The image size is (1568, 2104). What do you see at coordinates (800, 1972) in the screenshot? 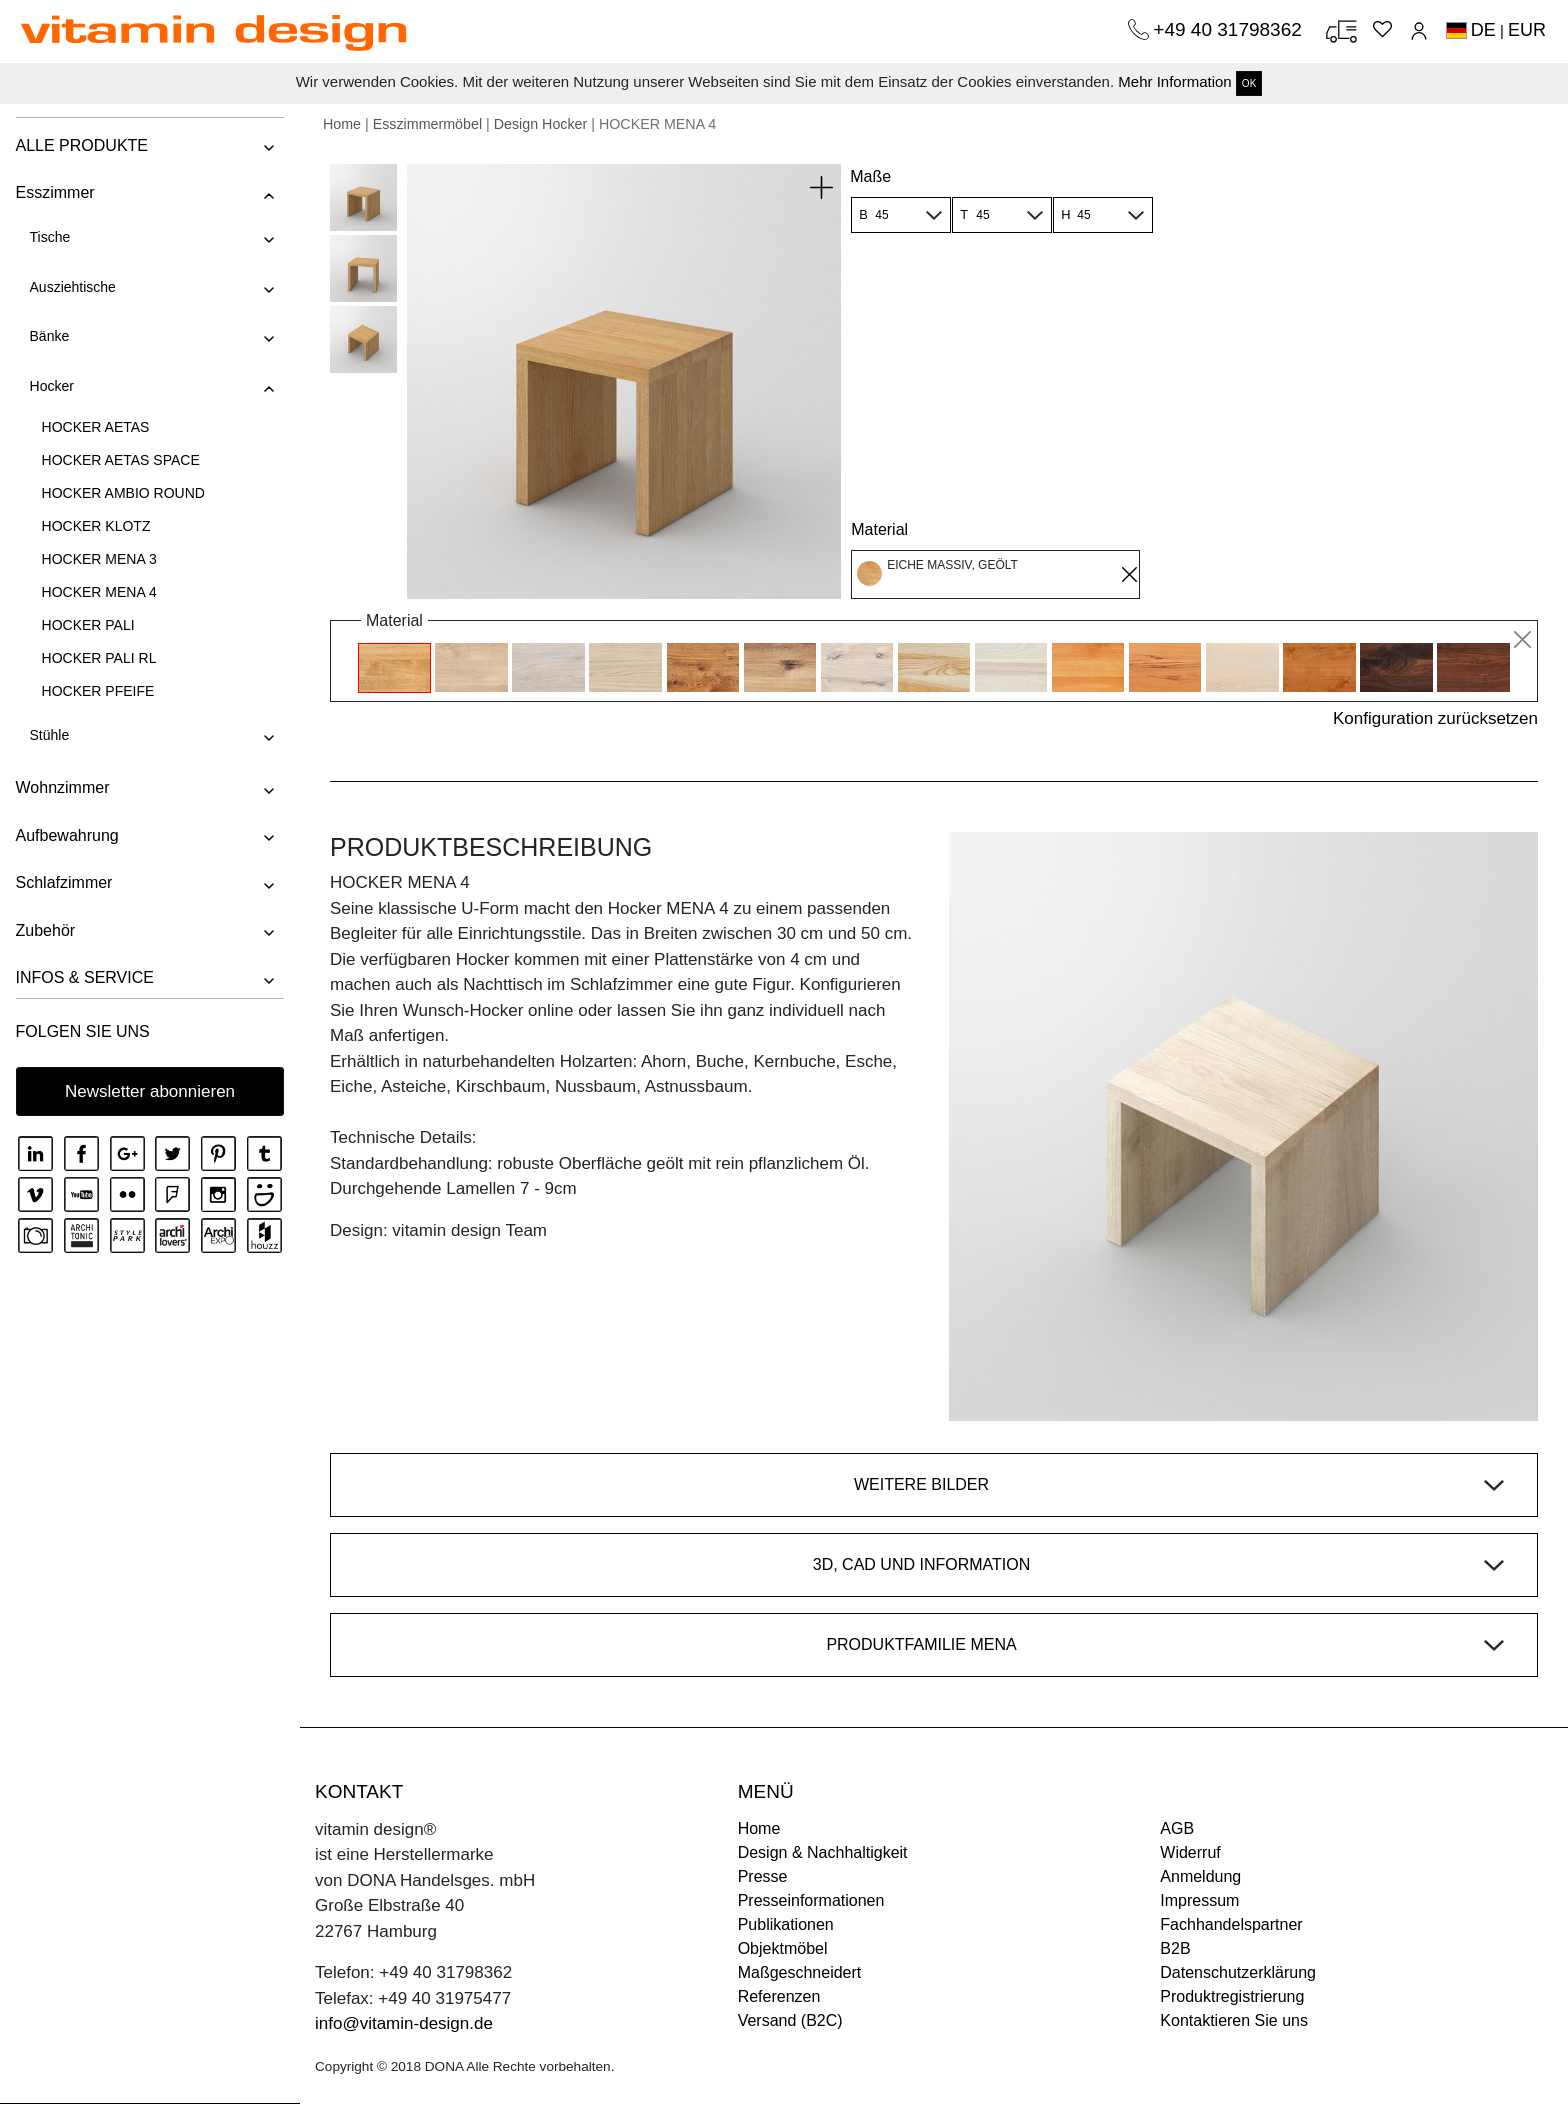
I see `Maßgeschneidert` at bounding box center [800, 1972].